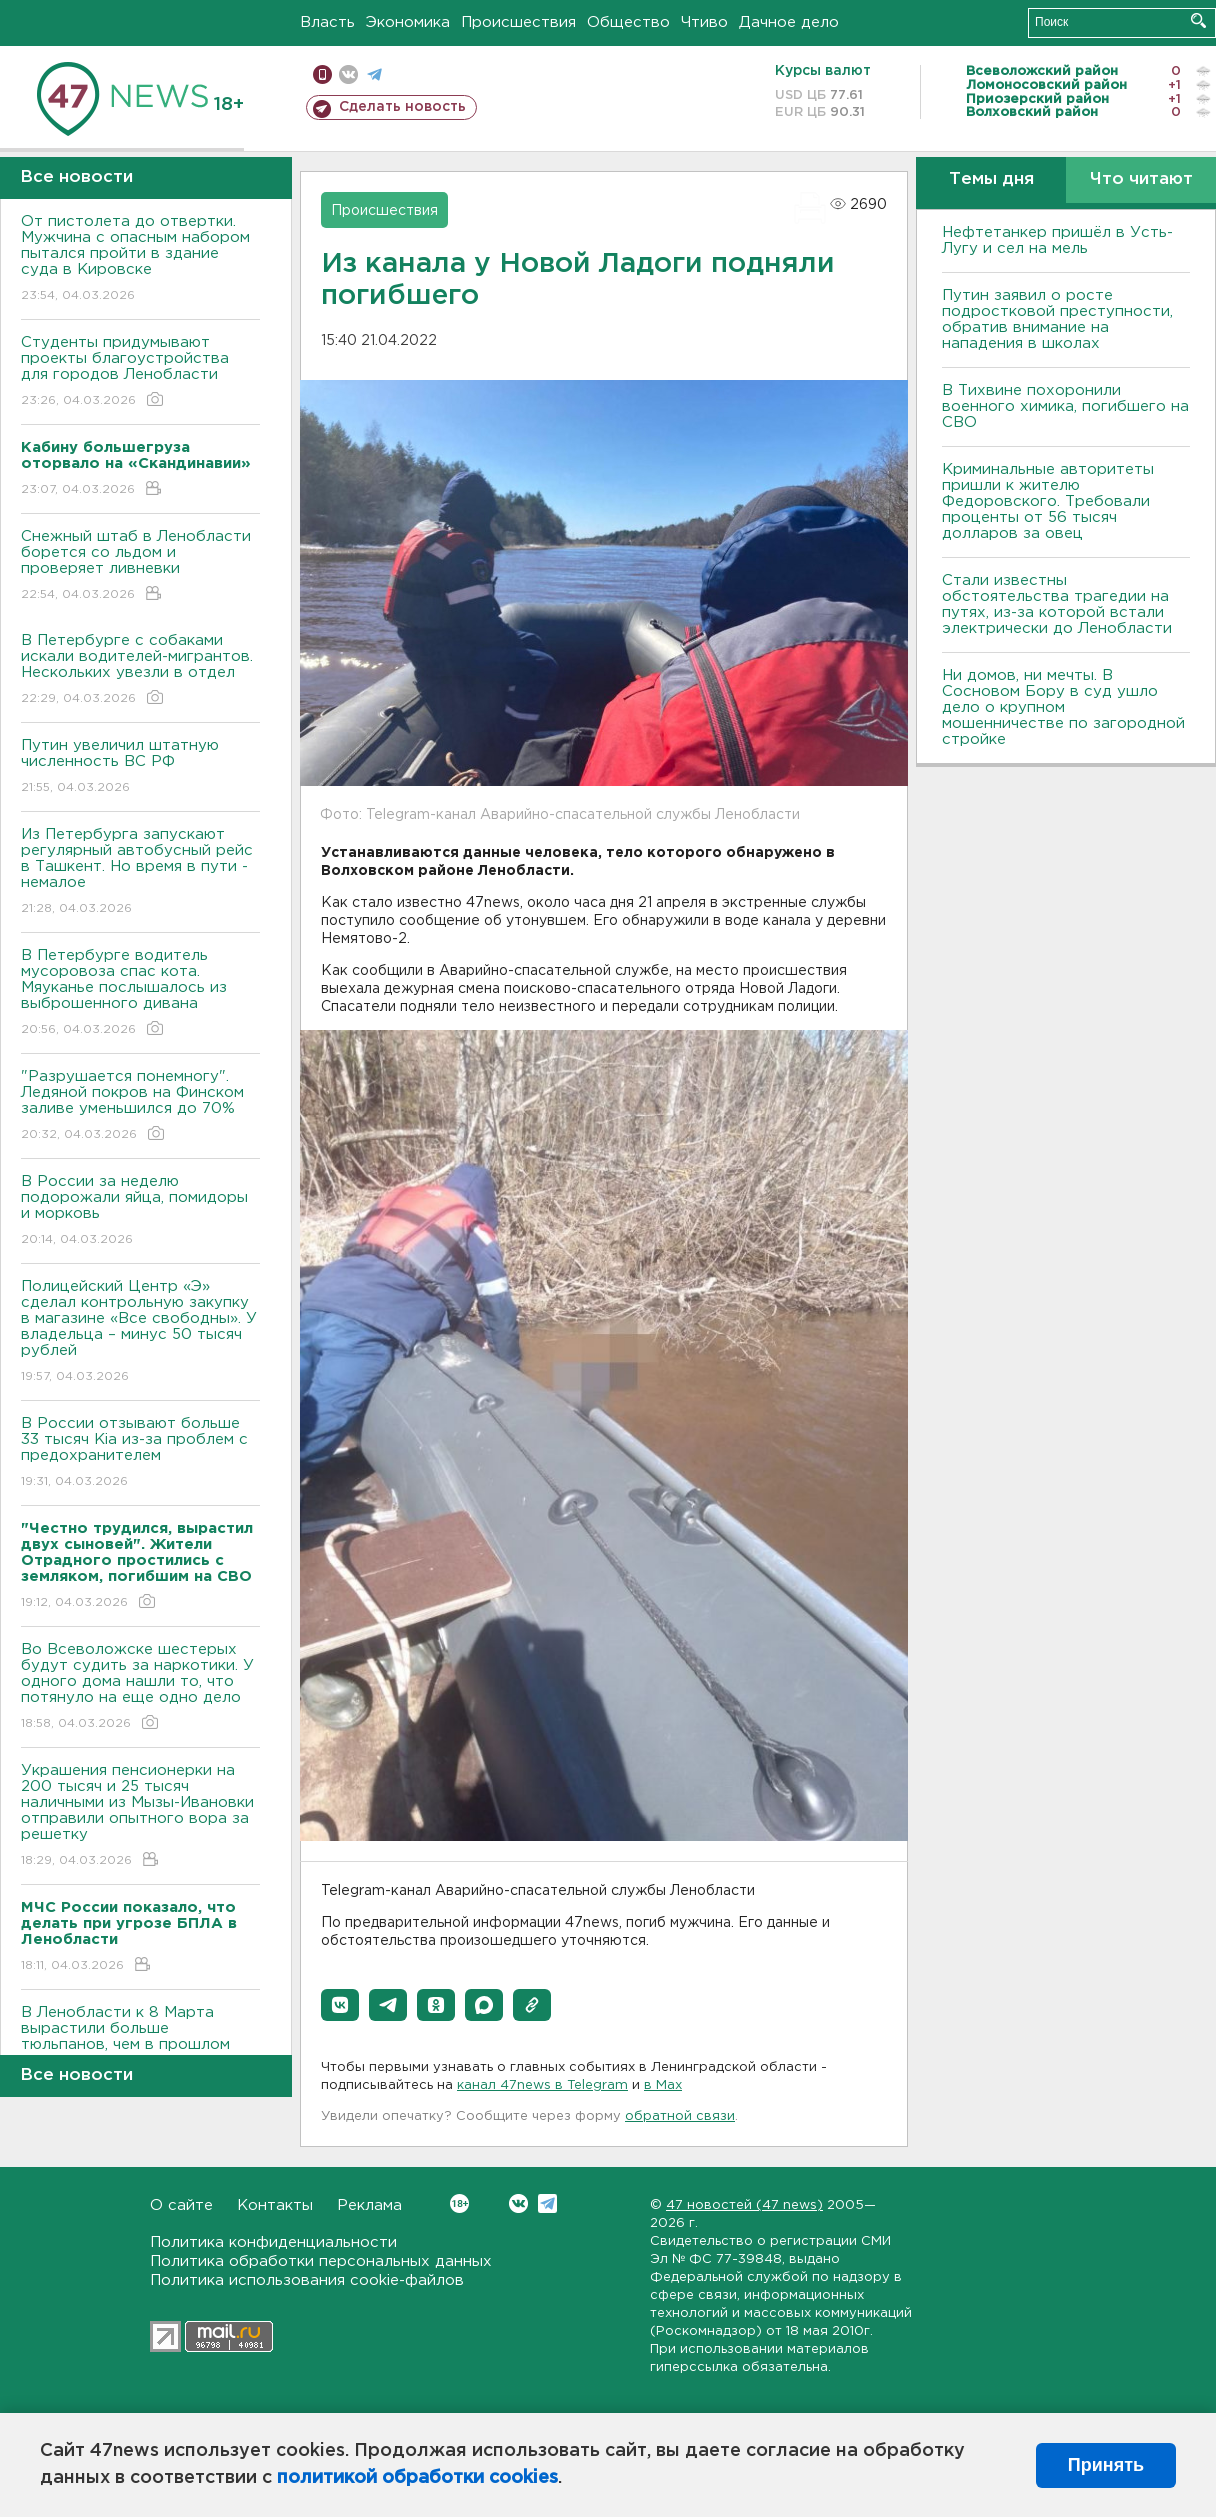  What do you see at coordinates (1063, 707) in the screenshot?
I see `Ни домов, ни мечты. В Сосновом Бору в суд ушло дело о крупном мошенничестве по загородной стройке` at bounding box center [1063, 707].